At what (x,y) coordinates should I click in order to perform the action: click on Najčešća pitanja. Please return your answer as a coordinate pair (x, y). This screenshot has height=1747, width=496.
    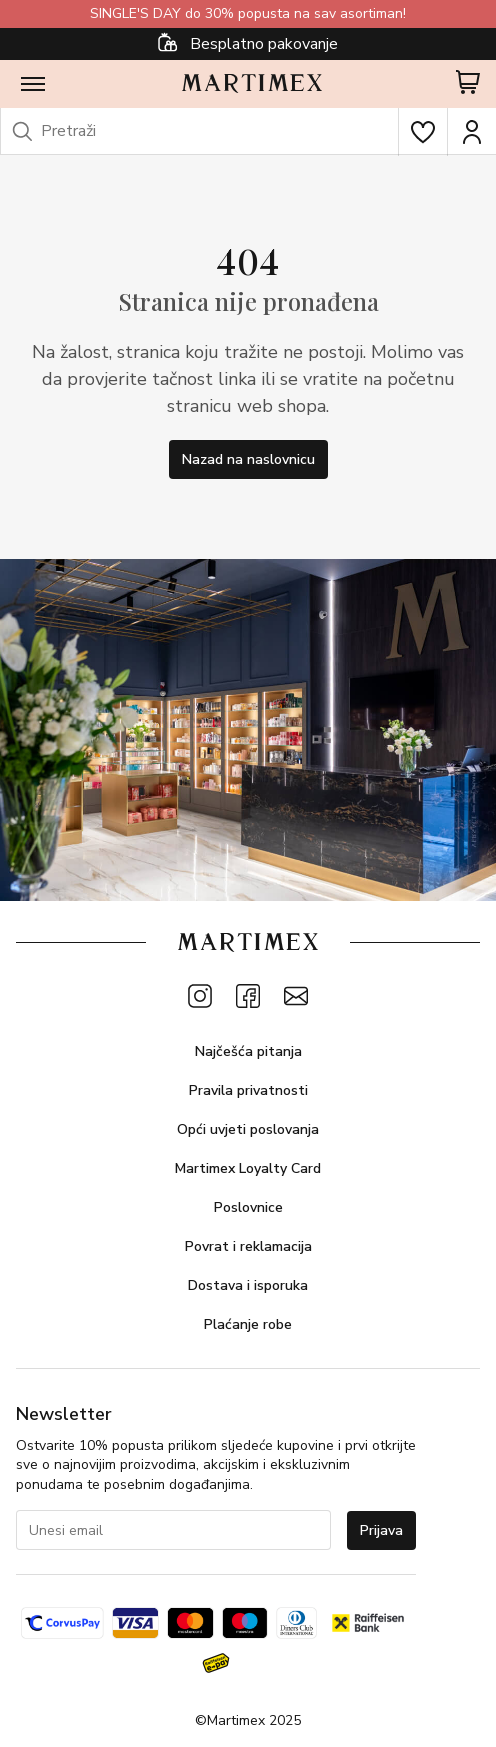
    Looking at the image, I should click on (248, 1051).